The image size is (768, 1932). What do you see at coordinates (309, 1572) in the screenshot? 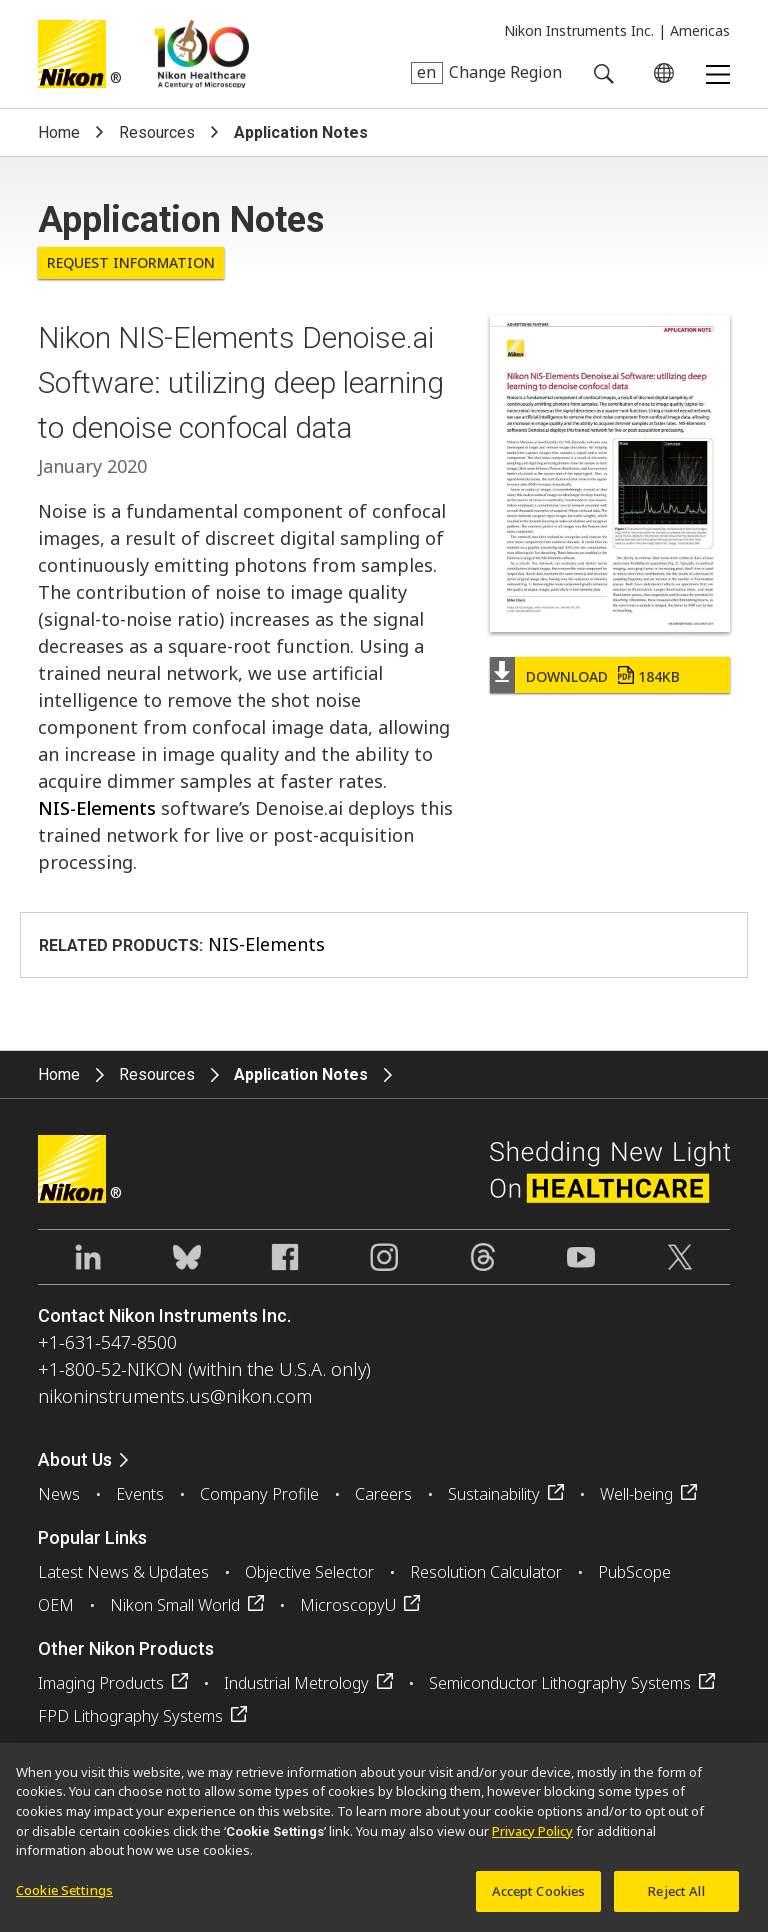
I see `Objective Selector` at bounding box center [309, 1572].